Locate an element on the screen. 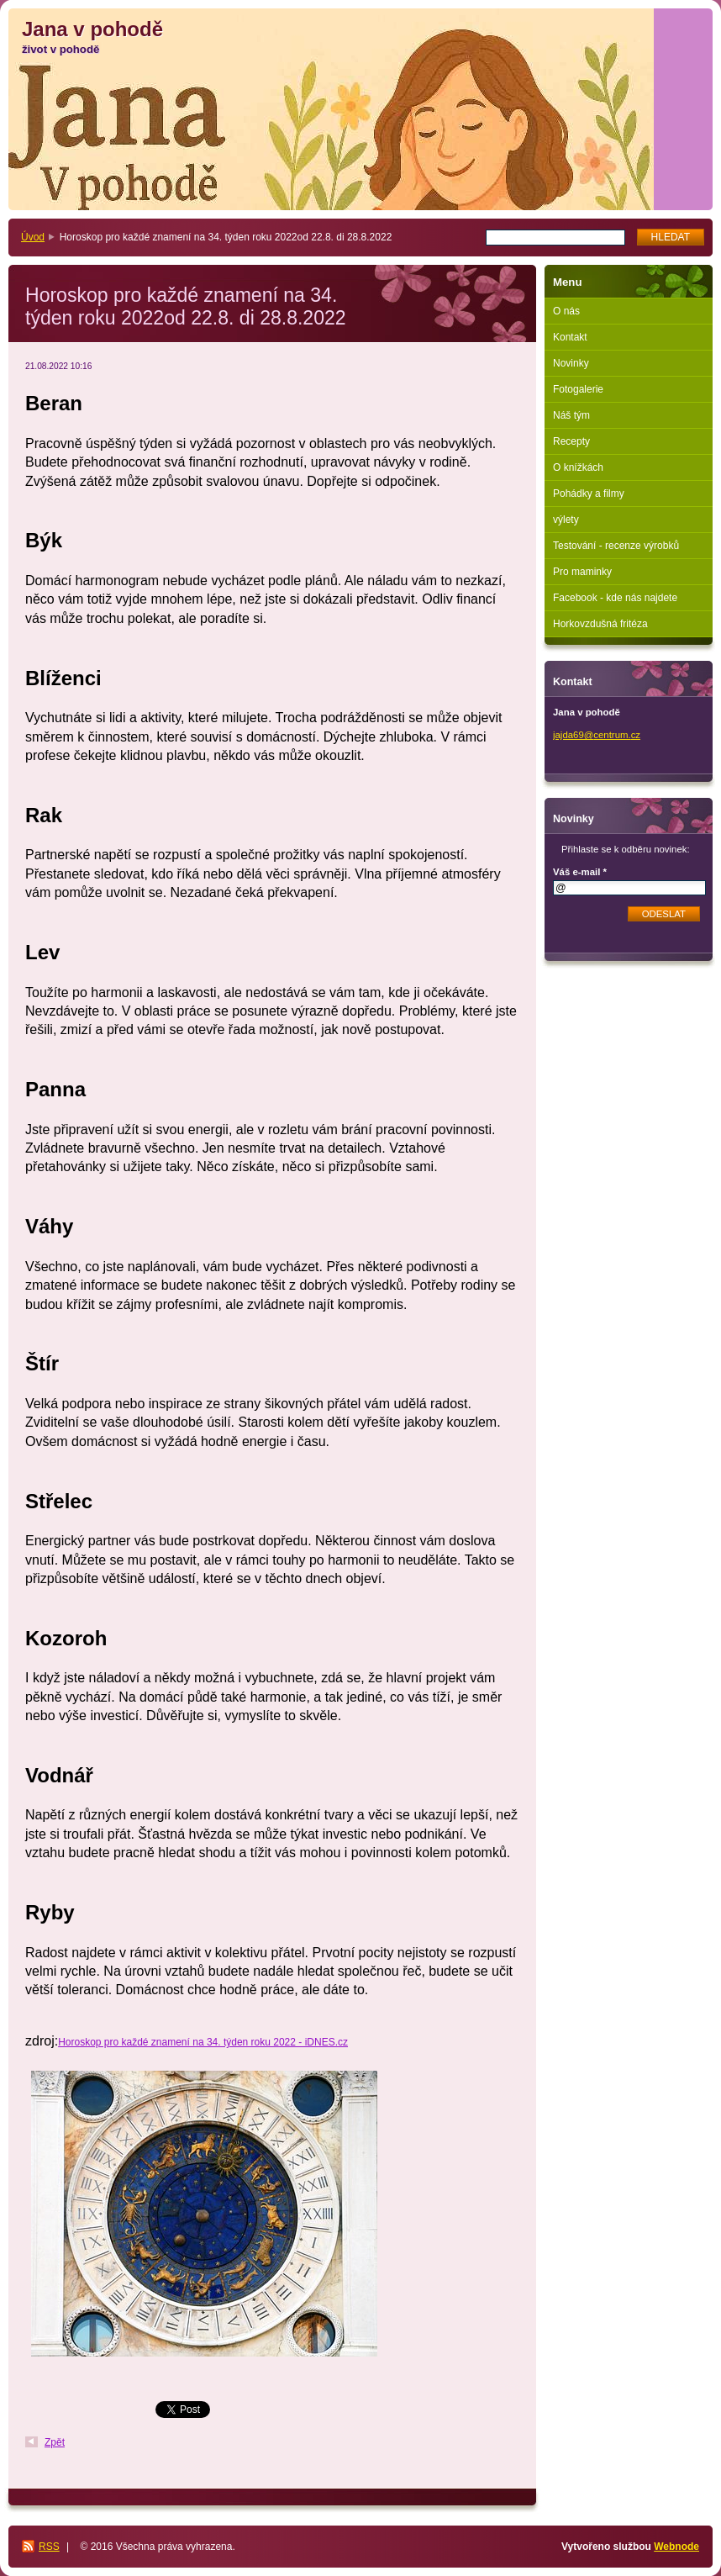  RSS is located at coordinates (49, 2546).